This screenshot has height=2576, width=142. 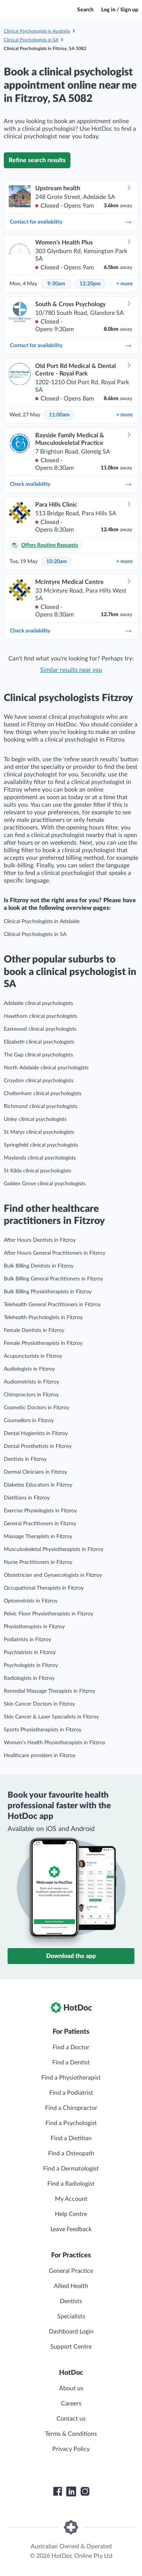 I want to click on Find a Dentist, so click(x=71, y=2063).